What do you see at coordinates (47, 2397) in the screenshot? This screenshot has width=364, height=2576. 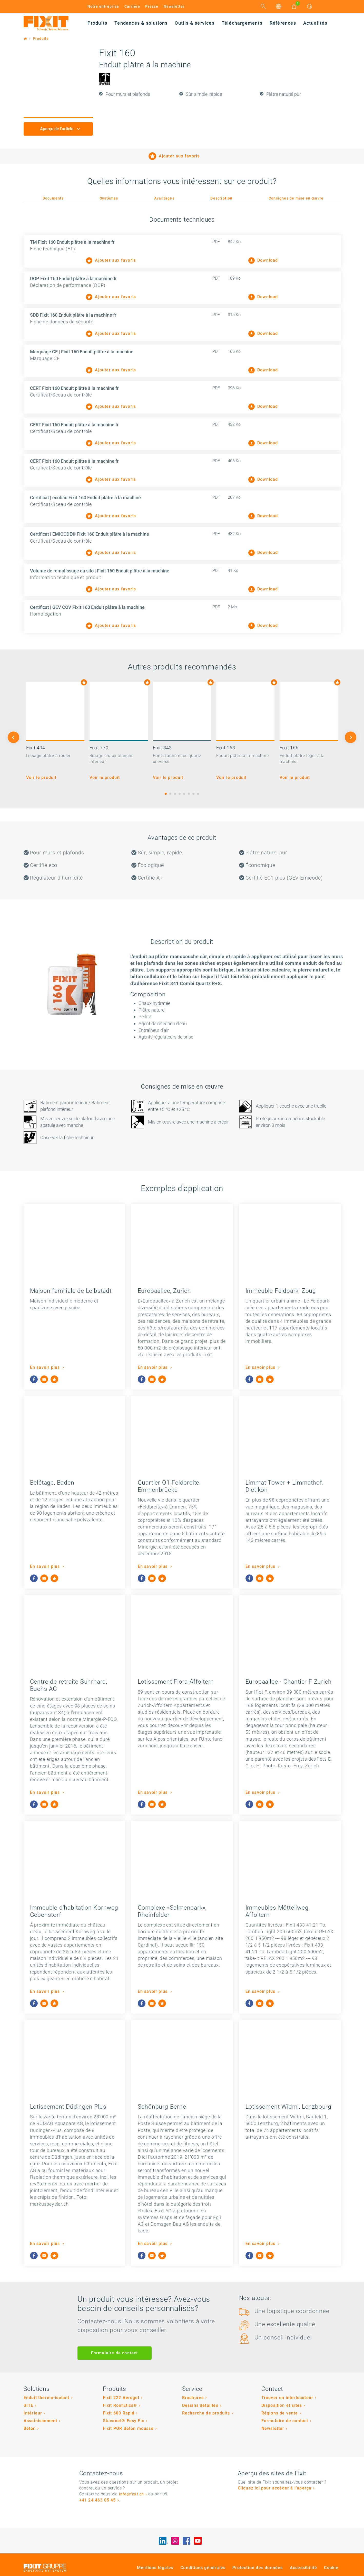 I see `Enduit thermo-isolant` at bounding box center [47, 2397].